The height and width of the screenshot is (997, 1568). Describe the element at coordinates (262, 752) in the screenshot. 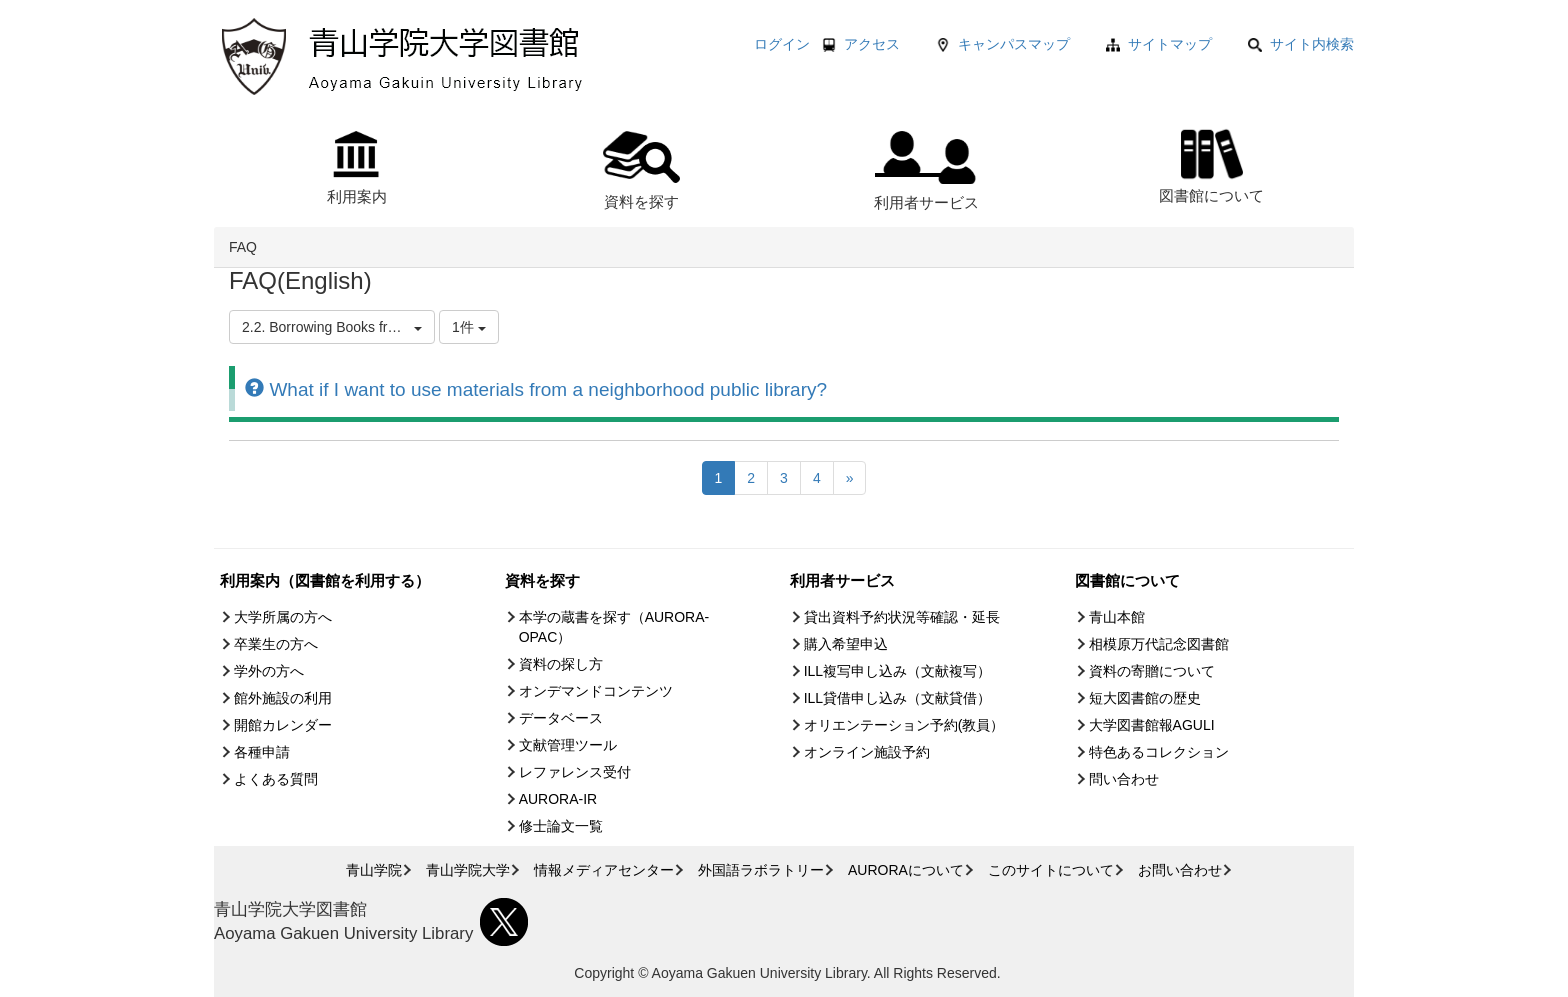

I see `各種申請` at that location.